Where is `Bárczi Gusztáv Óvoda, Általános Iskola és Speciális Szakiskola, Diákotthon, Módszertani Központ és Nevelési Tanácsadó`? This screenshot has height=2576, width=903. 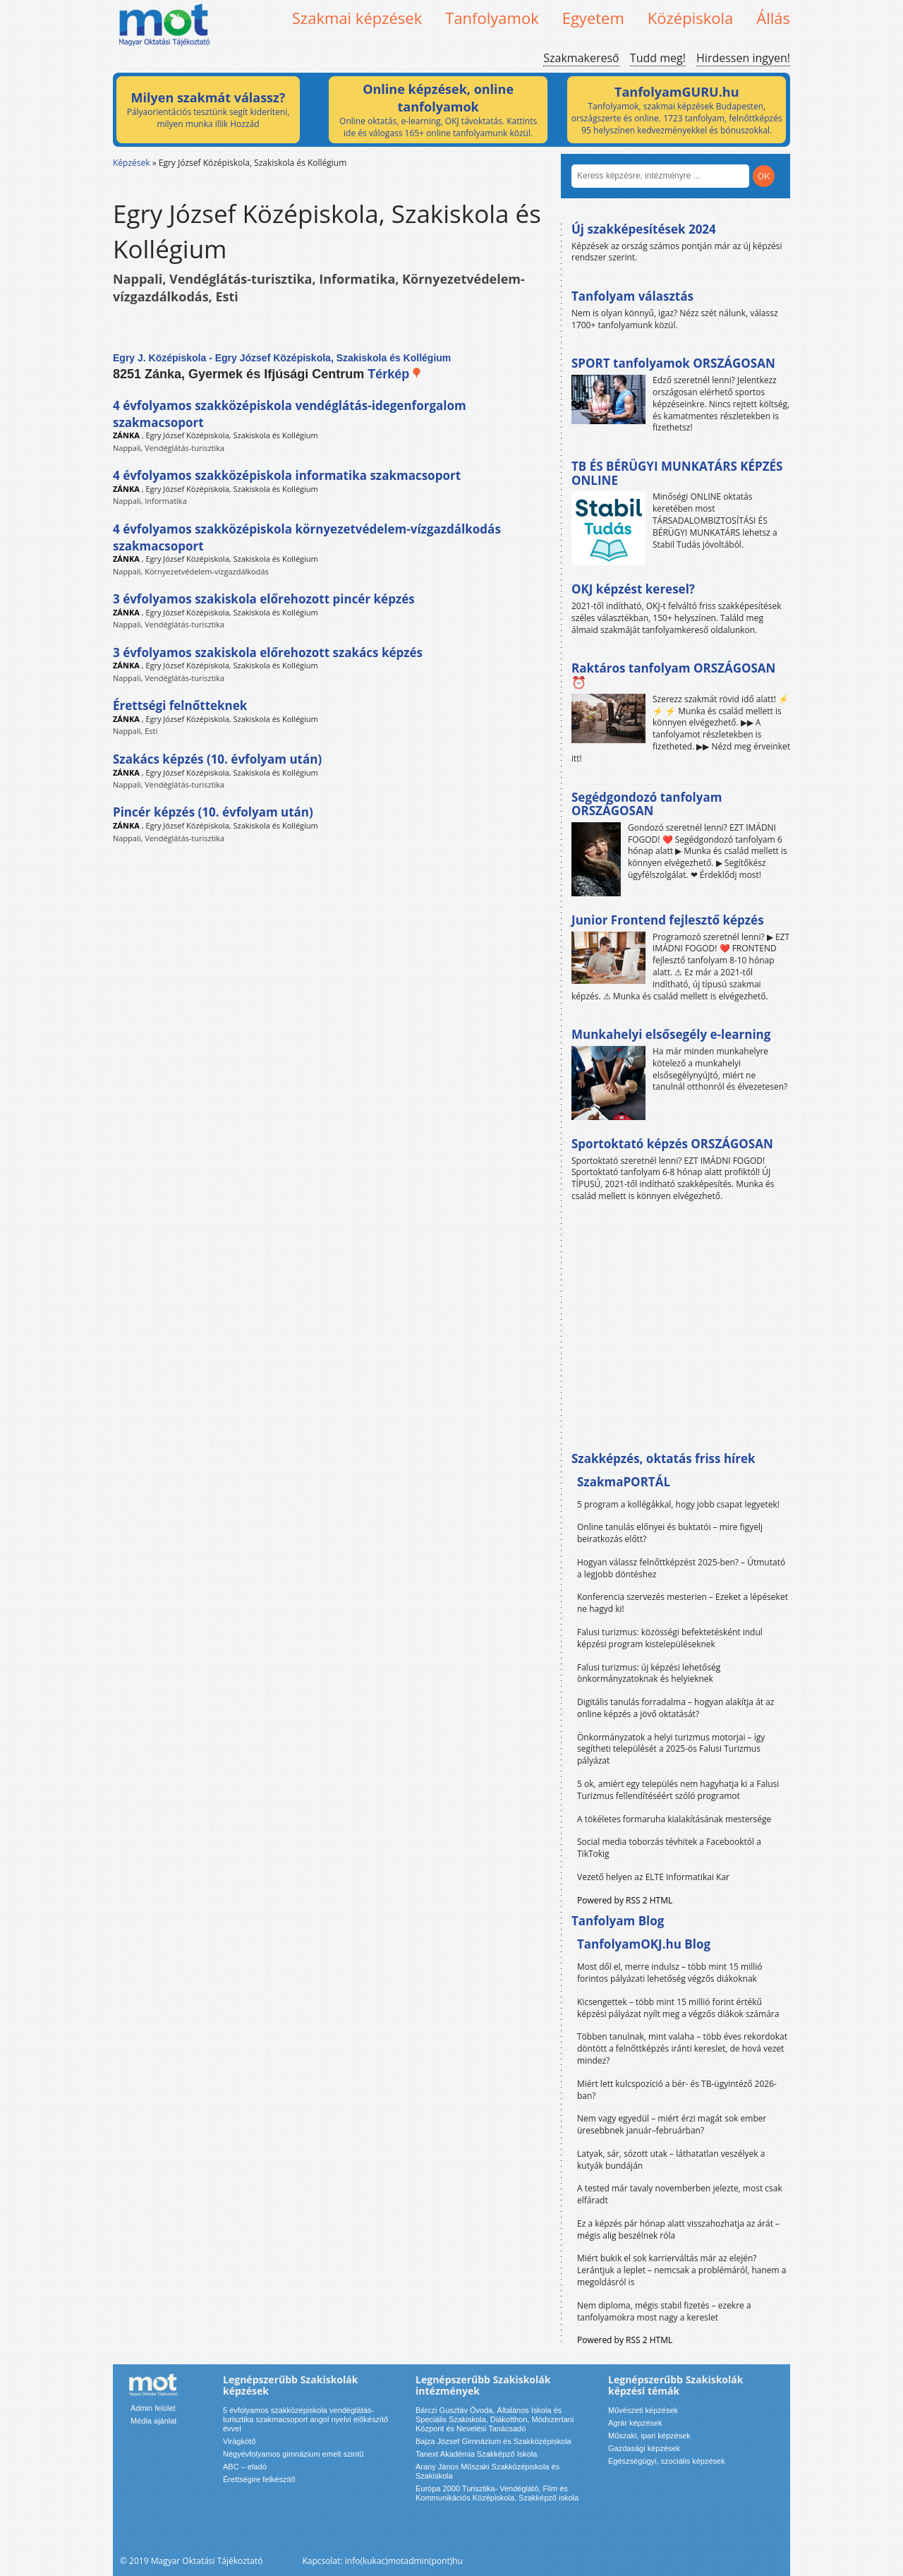
Bárczi Gusztáv Óvoda, Általános Iskola és Speciális Szakiskola, Diákotthon, Módszertani Központ és Nevelési Tanácsadó is located at coordinates (495, 2419).